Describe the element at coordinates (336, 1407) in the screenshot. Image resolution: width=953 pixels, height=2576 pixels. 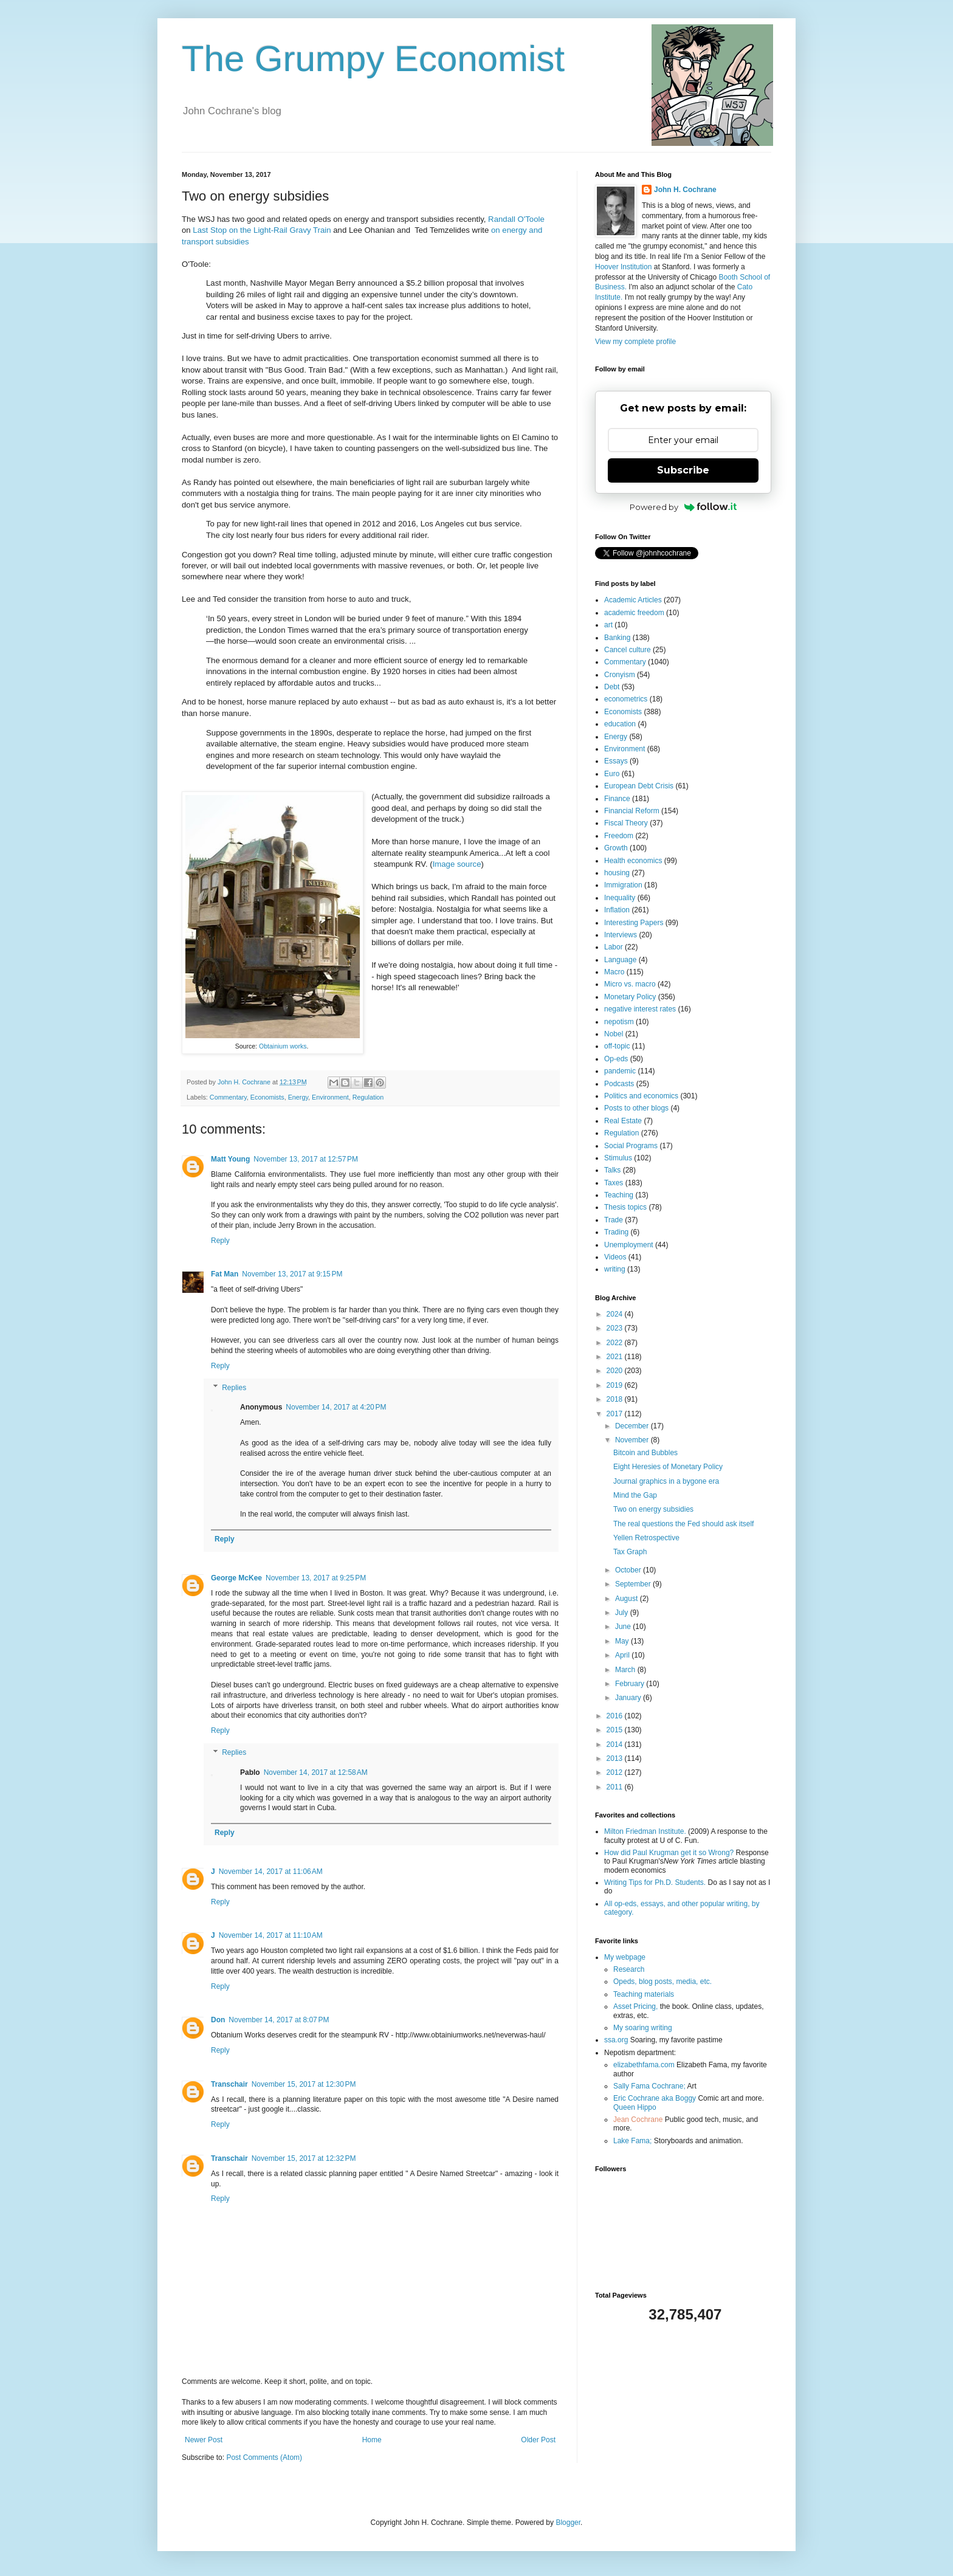
I see `November 14, 2017 at 4:20 PM` at that location.